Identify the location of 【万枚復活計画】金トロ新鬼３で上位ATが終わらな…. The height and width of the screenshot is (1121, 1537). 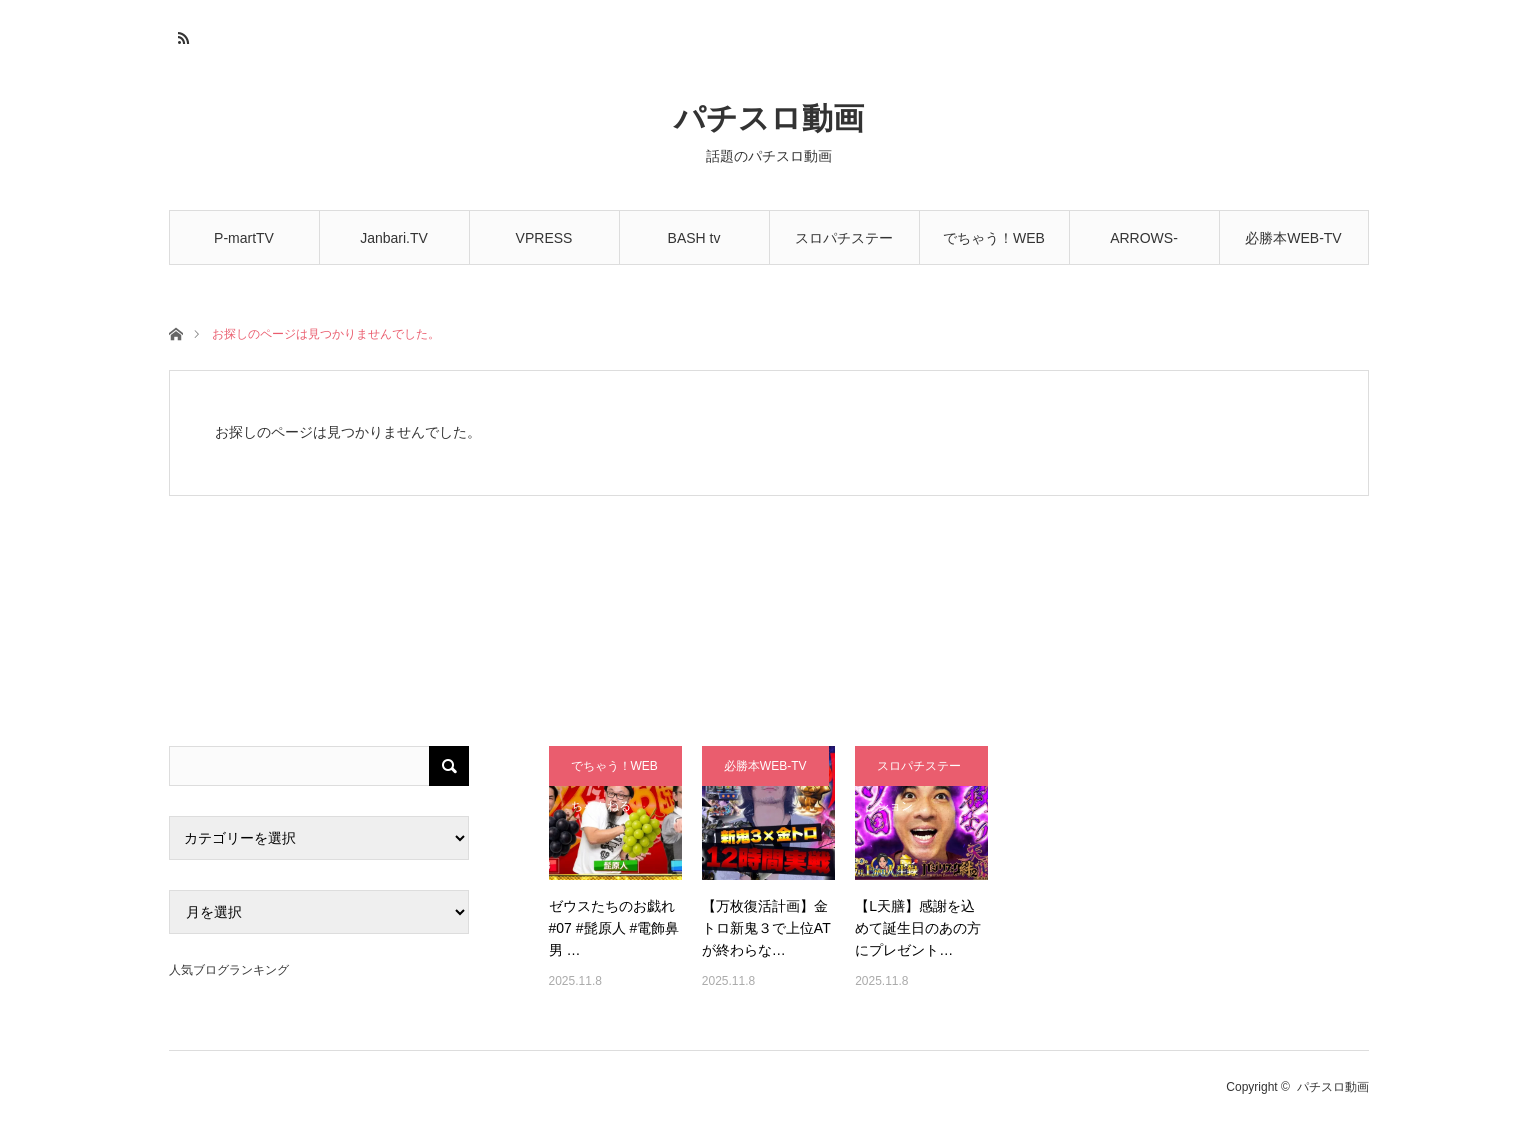
(766, 928).